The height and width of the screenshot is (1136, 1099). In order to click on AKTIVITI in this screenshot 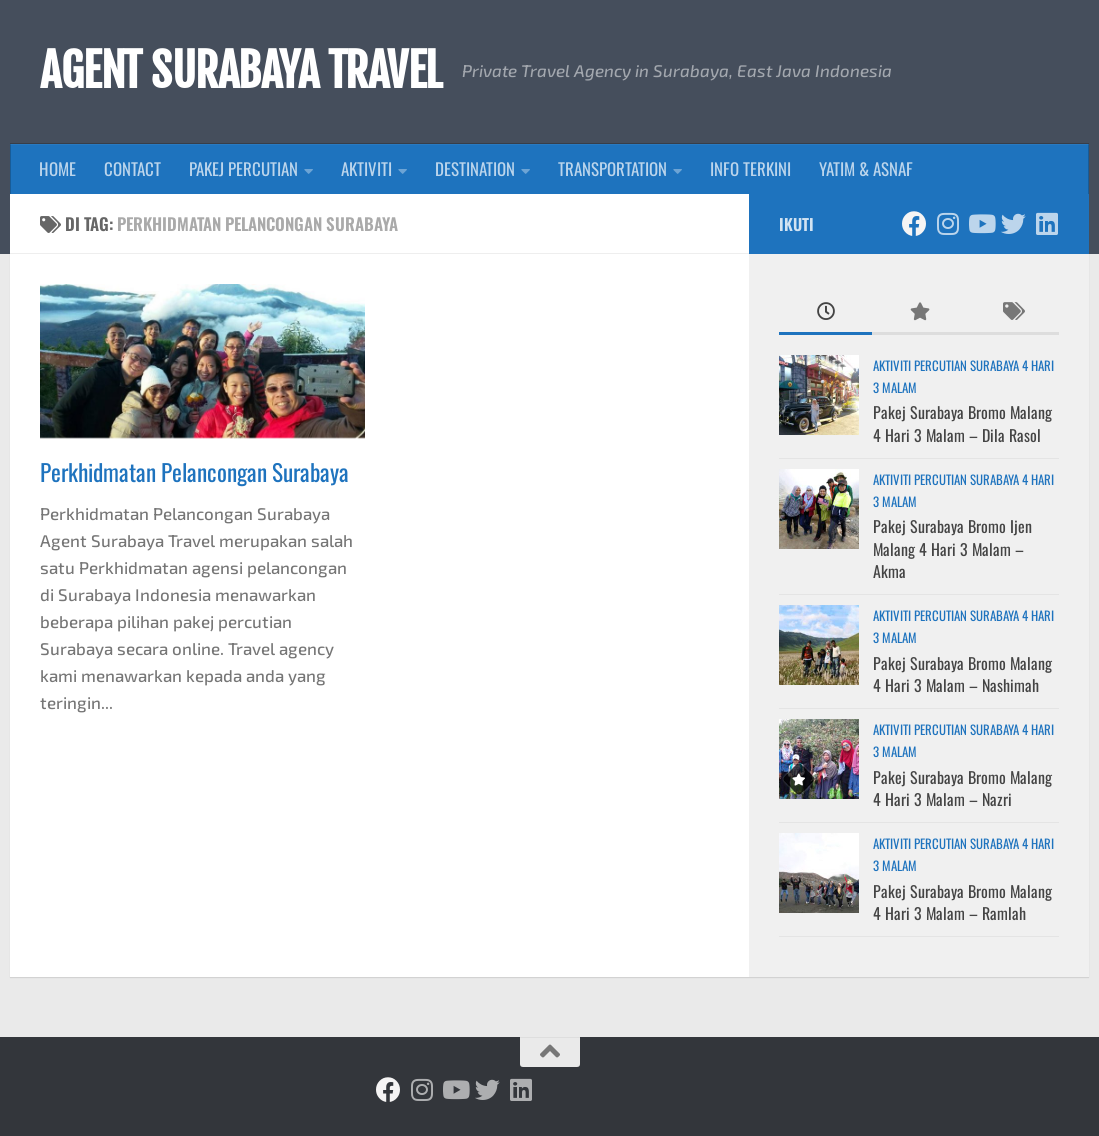, I will do `click(366, 168)`.